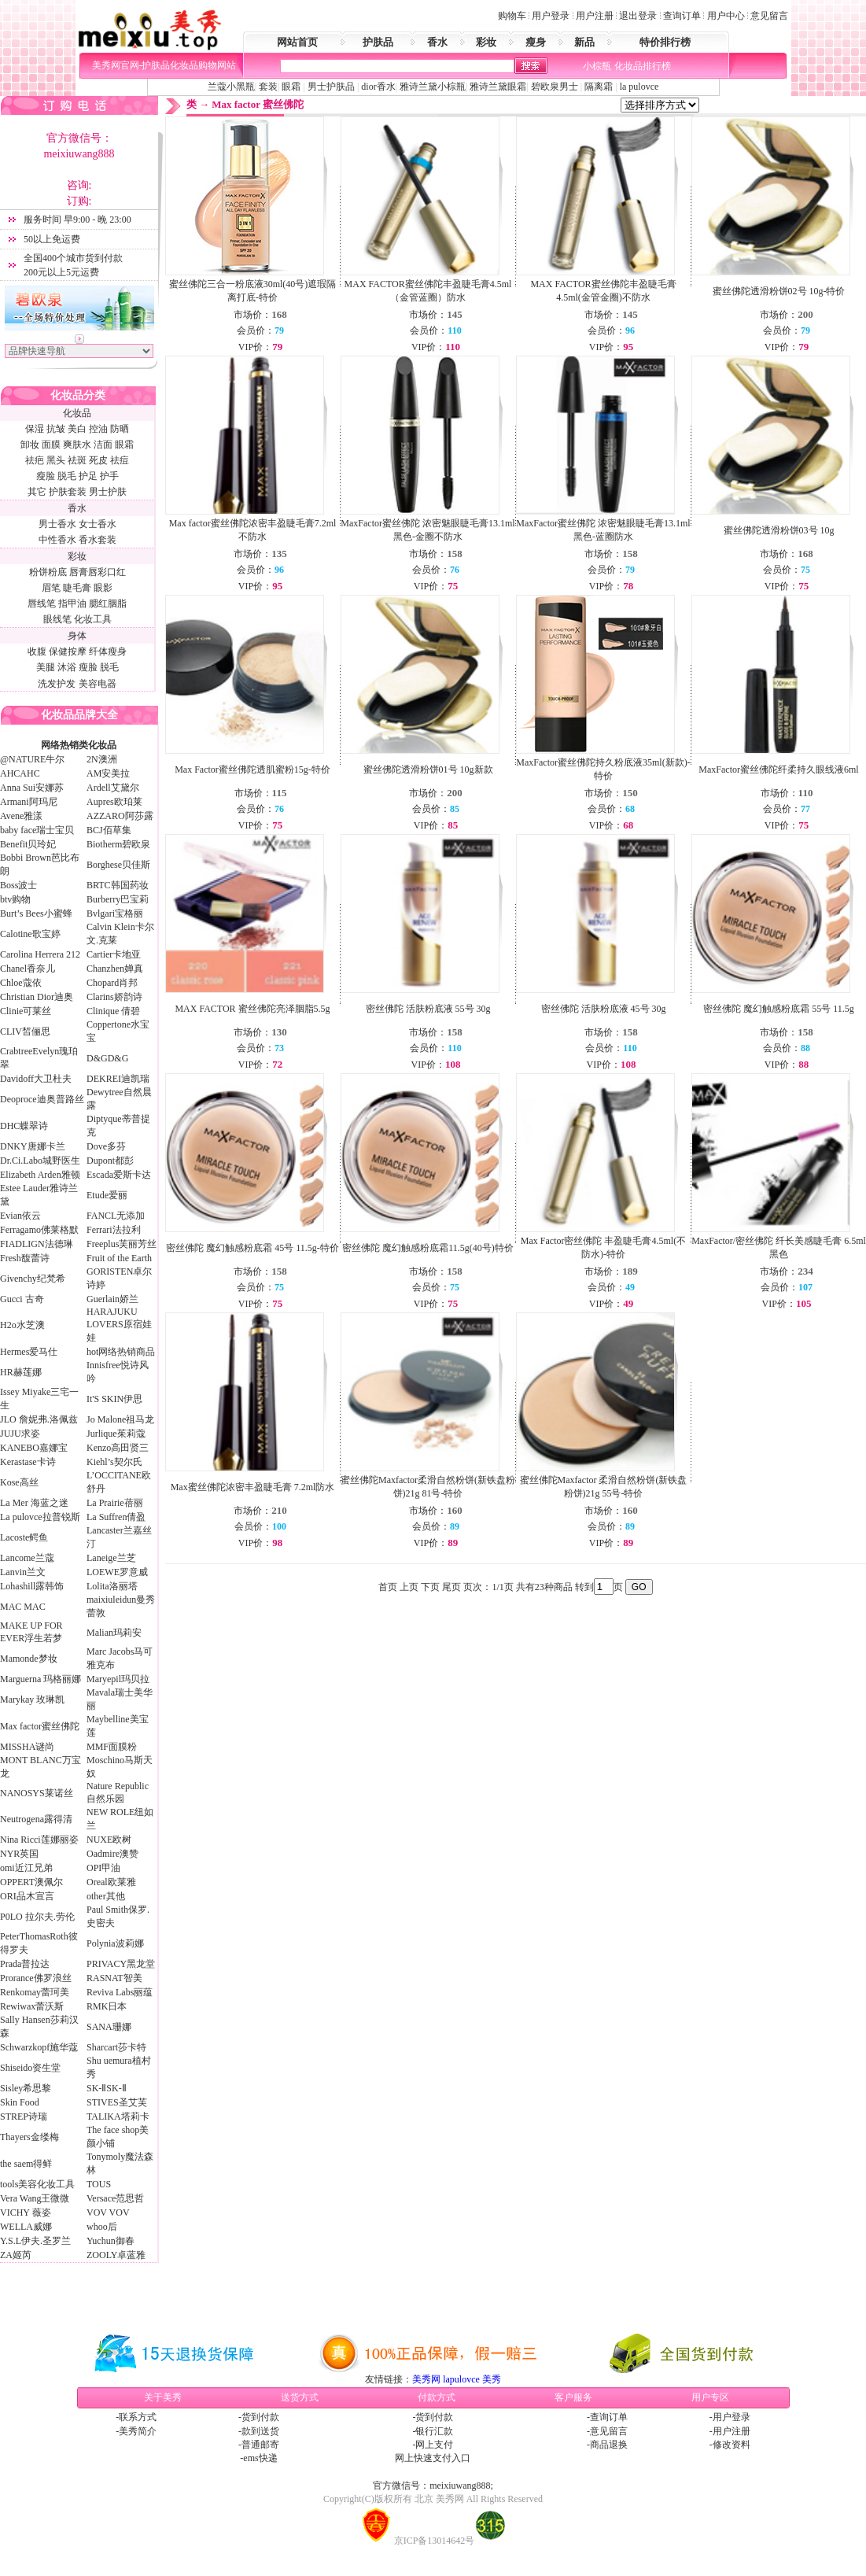 Image resolution: width=866 pixels, height=2576 pixels. I want to click on Marguerna 玛格丽娜, so click(40, 1679).